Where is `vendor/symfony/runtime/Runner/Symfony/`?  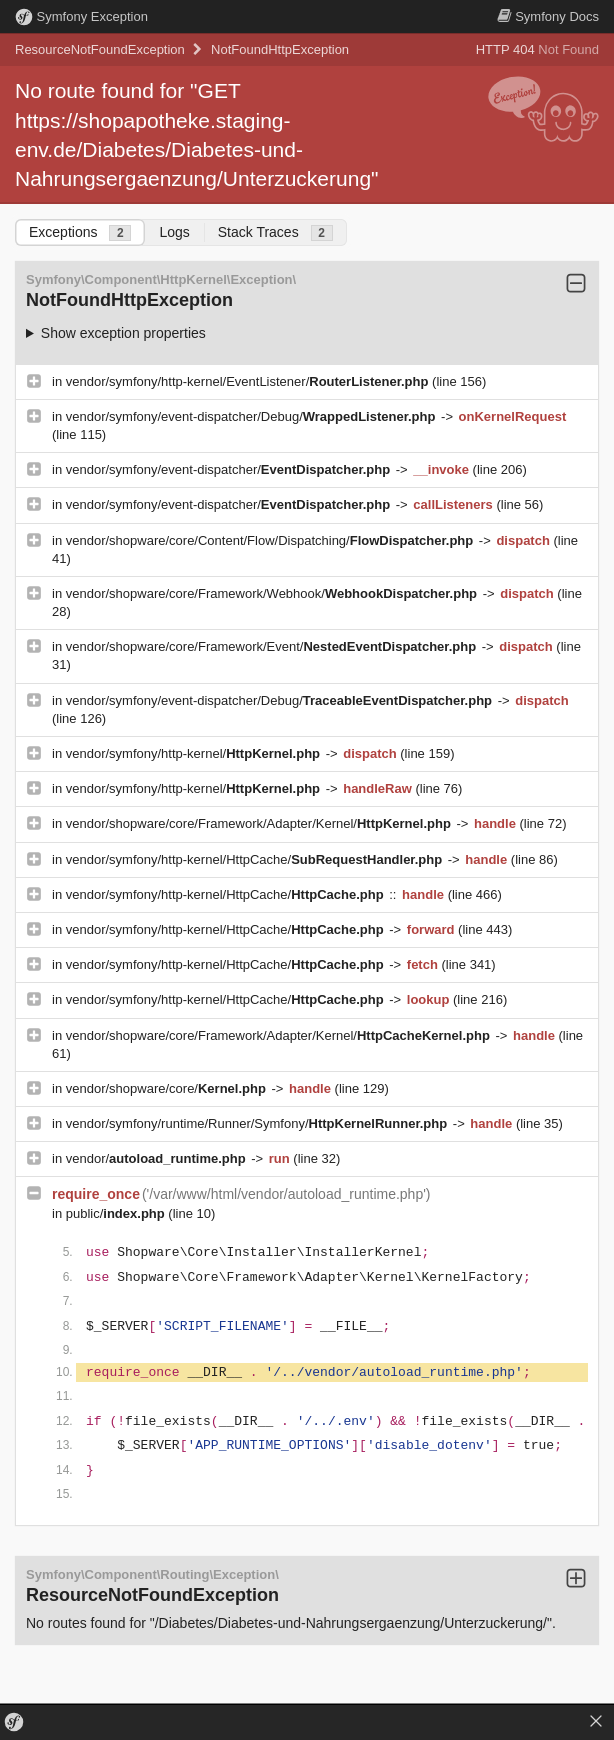 vendor/symfony/runtime/Runner/Symfony/ is located at coordinates (258, 1123).